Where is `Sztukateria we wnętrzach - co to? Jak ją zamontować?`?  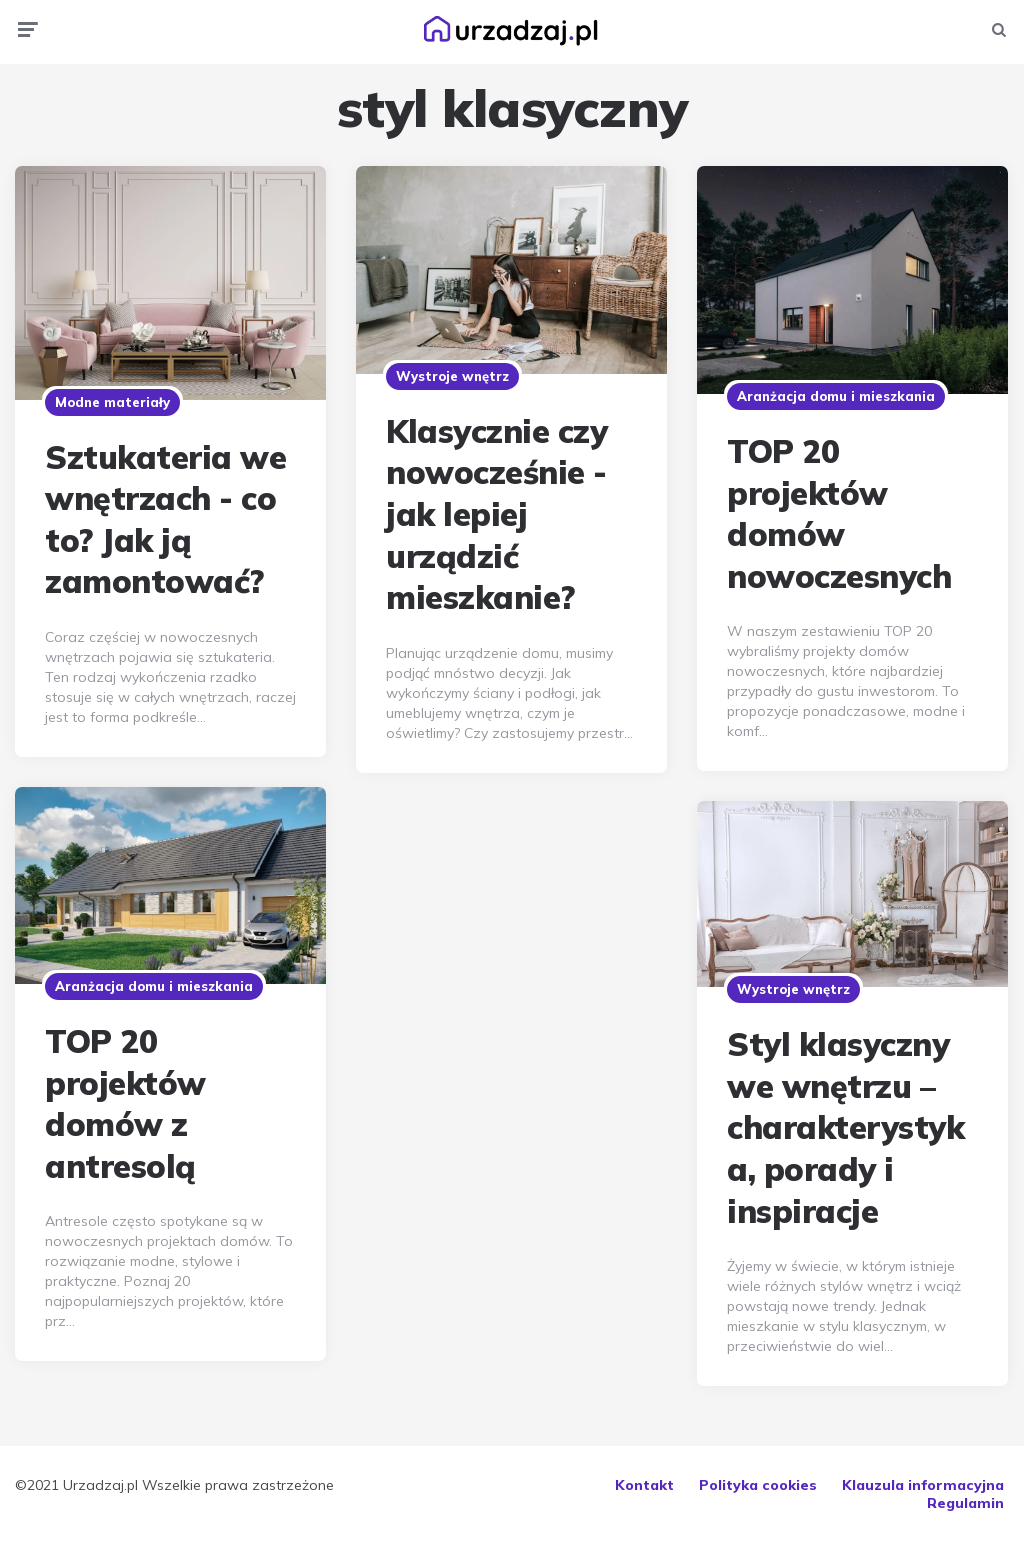 Sztukateria we wnętrzach - co to? Jak ją zamontować? is located at coordinates (165, 519).